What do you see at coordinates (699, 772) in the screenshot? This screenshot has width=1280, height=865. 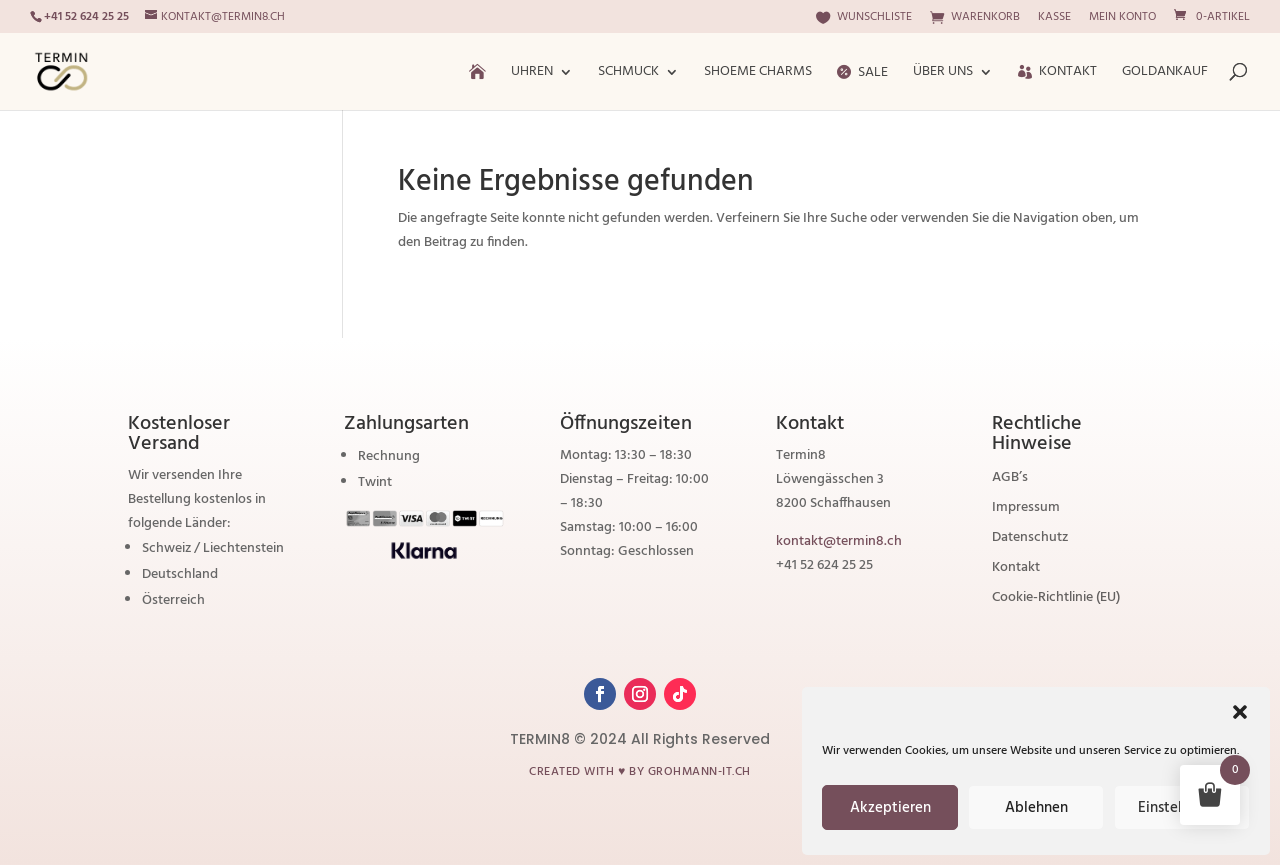 I see `grohmann-it.ch` at bounding box center [699, 772].